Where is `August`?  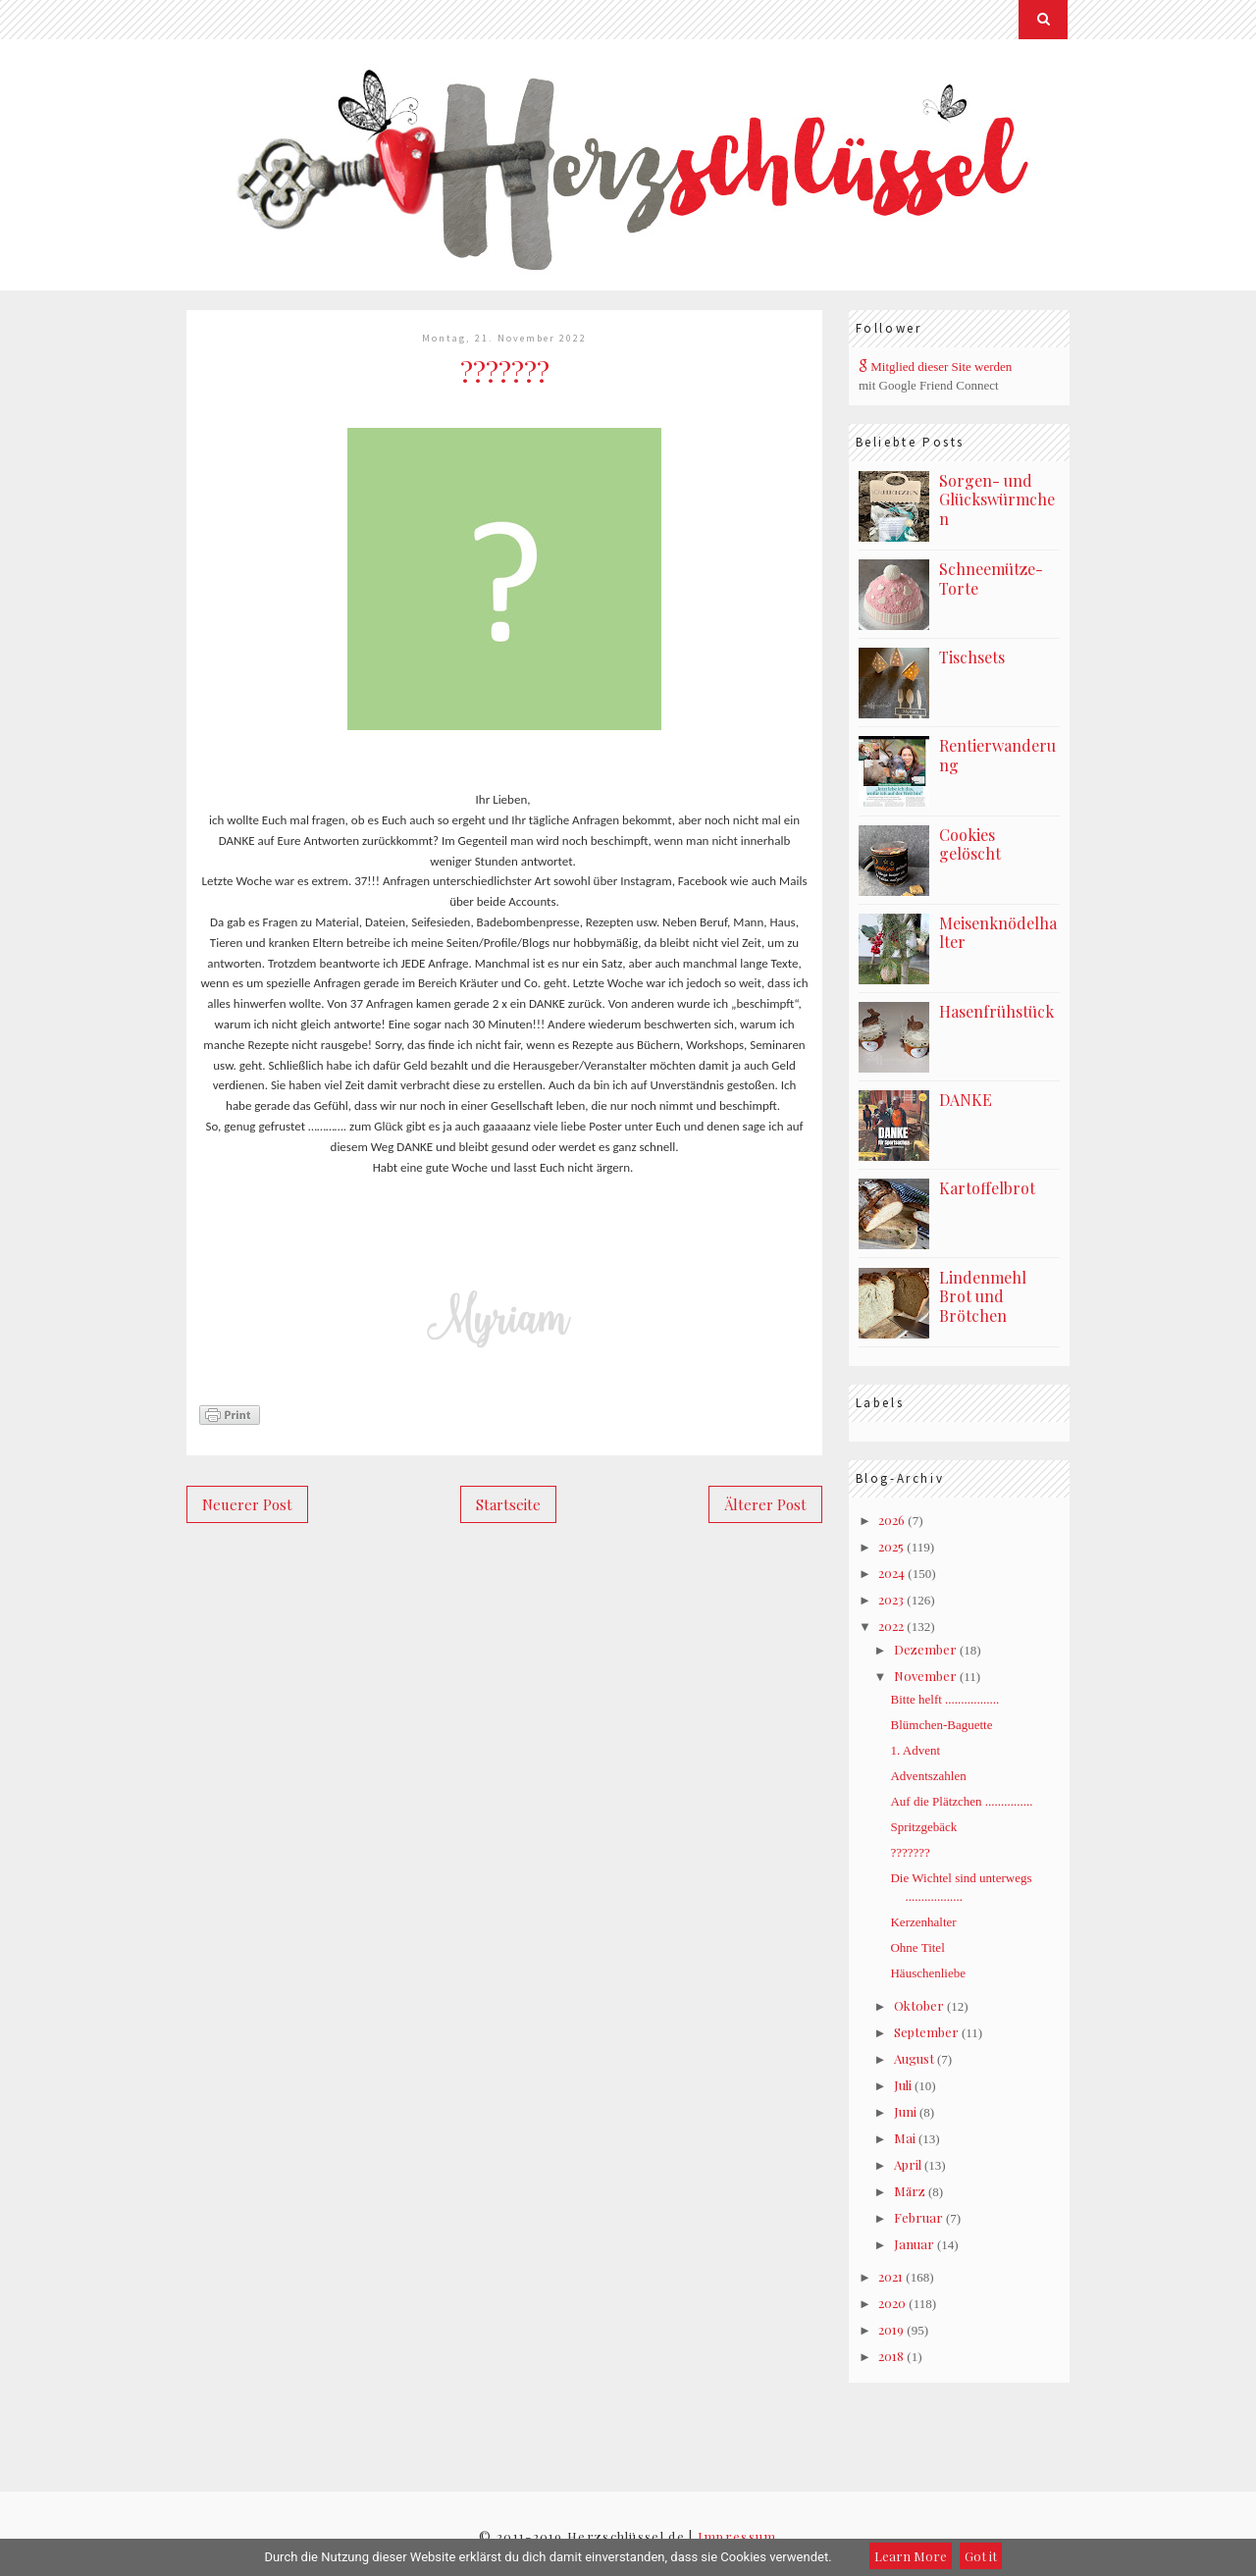 August is located at coordinates (914, 2058).